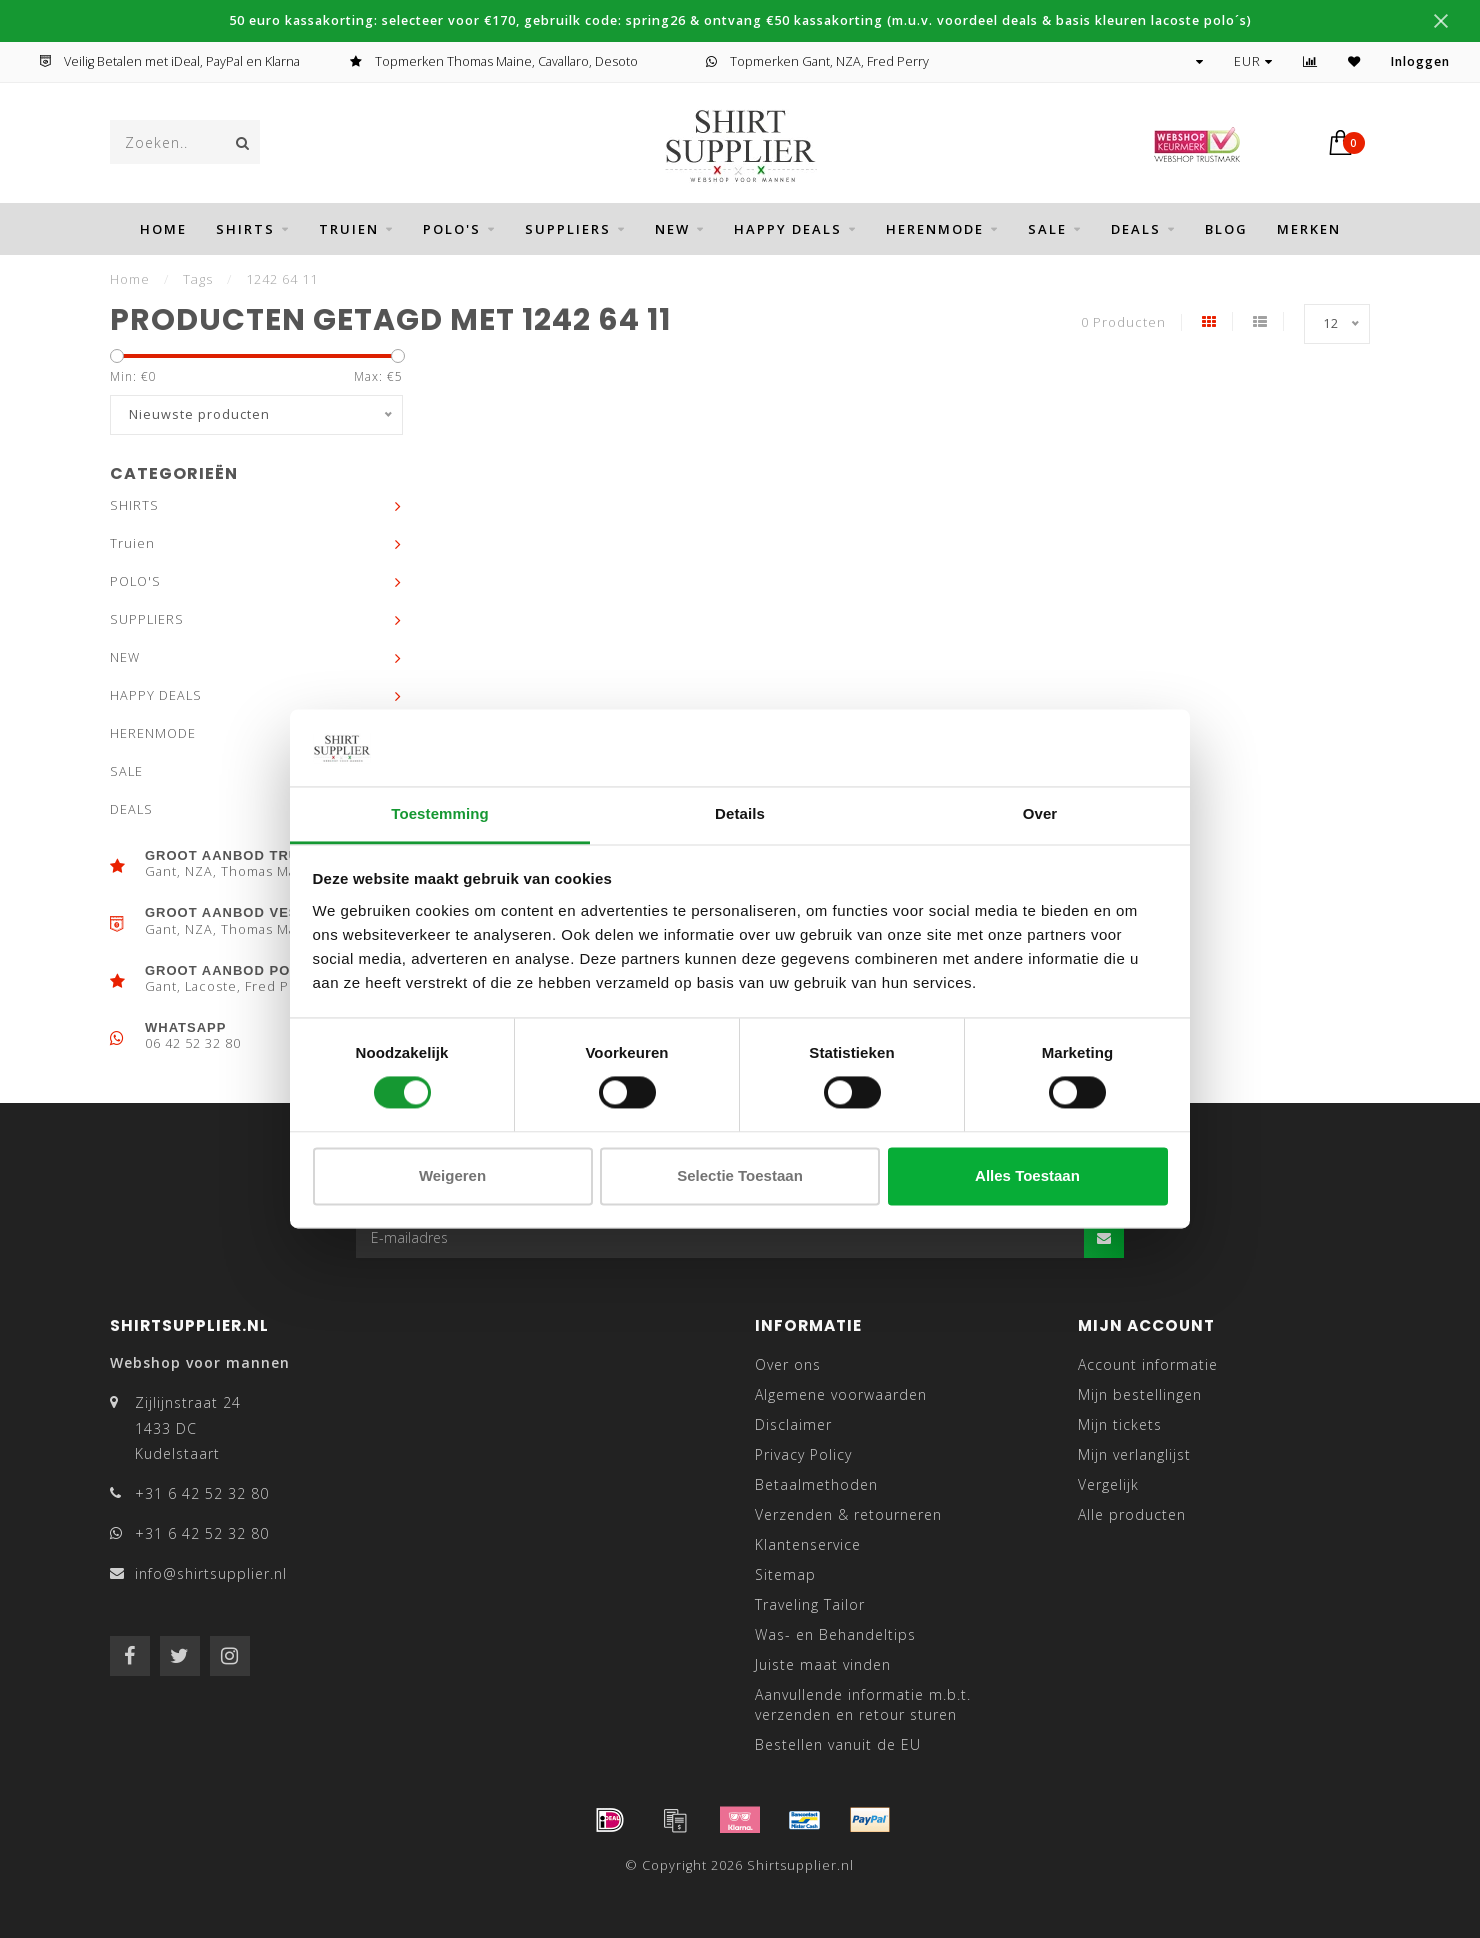  I want to click on BLOG, so click(1226, 229).